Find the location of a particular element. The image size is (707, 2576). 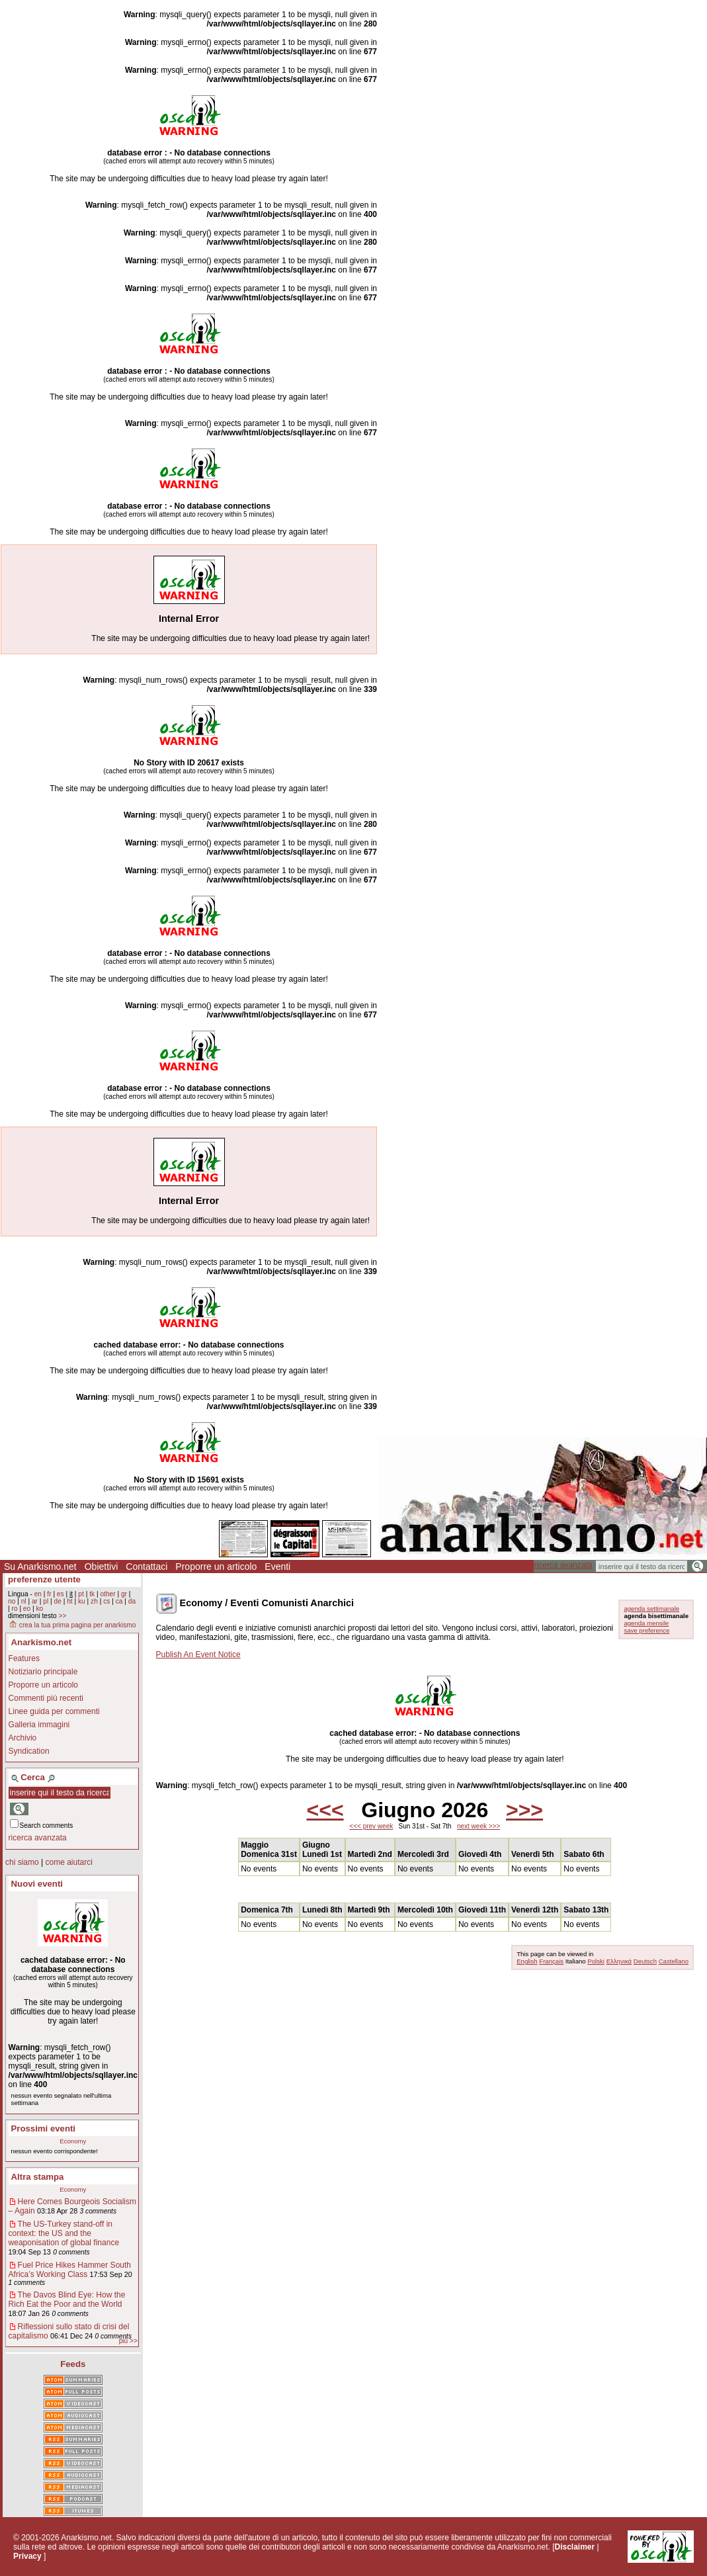

Eventi is located at coordinates (277, 1566).